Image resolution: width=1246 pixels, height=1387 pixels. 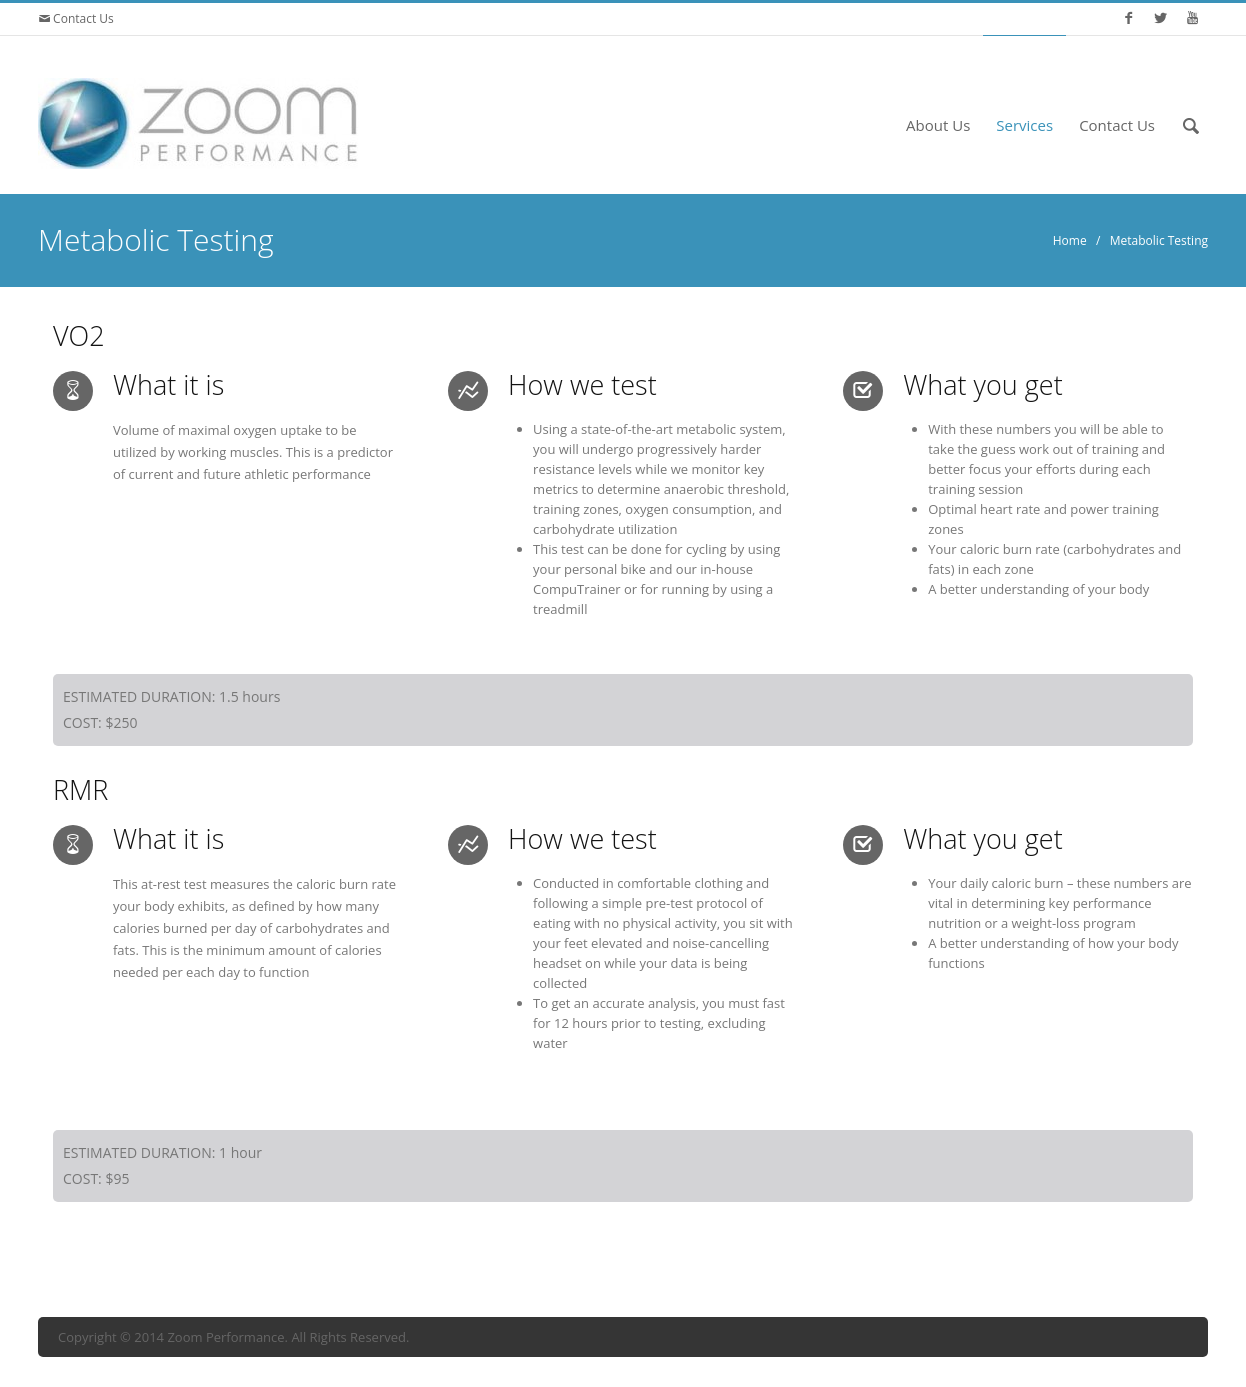 What do you see at coordinates (82, 18) in the screenshot?
I see `Contact Us` at bounding box center [82, 18].